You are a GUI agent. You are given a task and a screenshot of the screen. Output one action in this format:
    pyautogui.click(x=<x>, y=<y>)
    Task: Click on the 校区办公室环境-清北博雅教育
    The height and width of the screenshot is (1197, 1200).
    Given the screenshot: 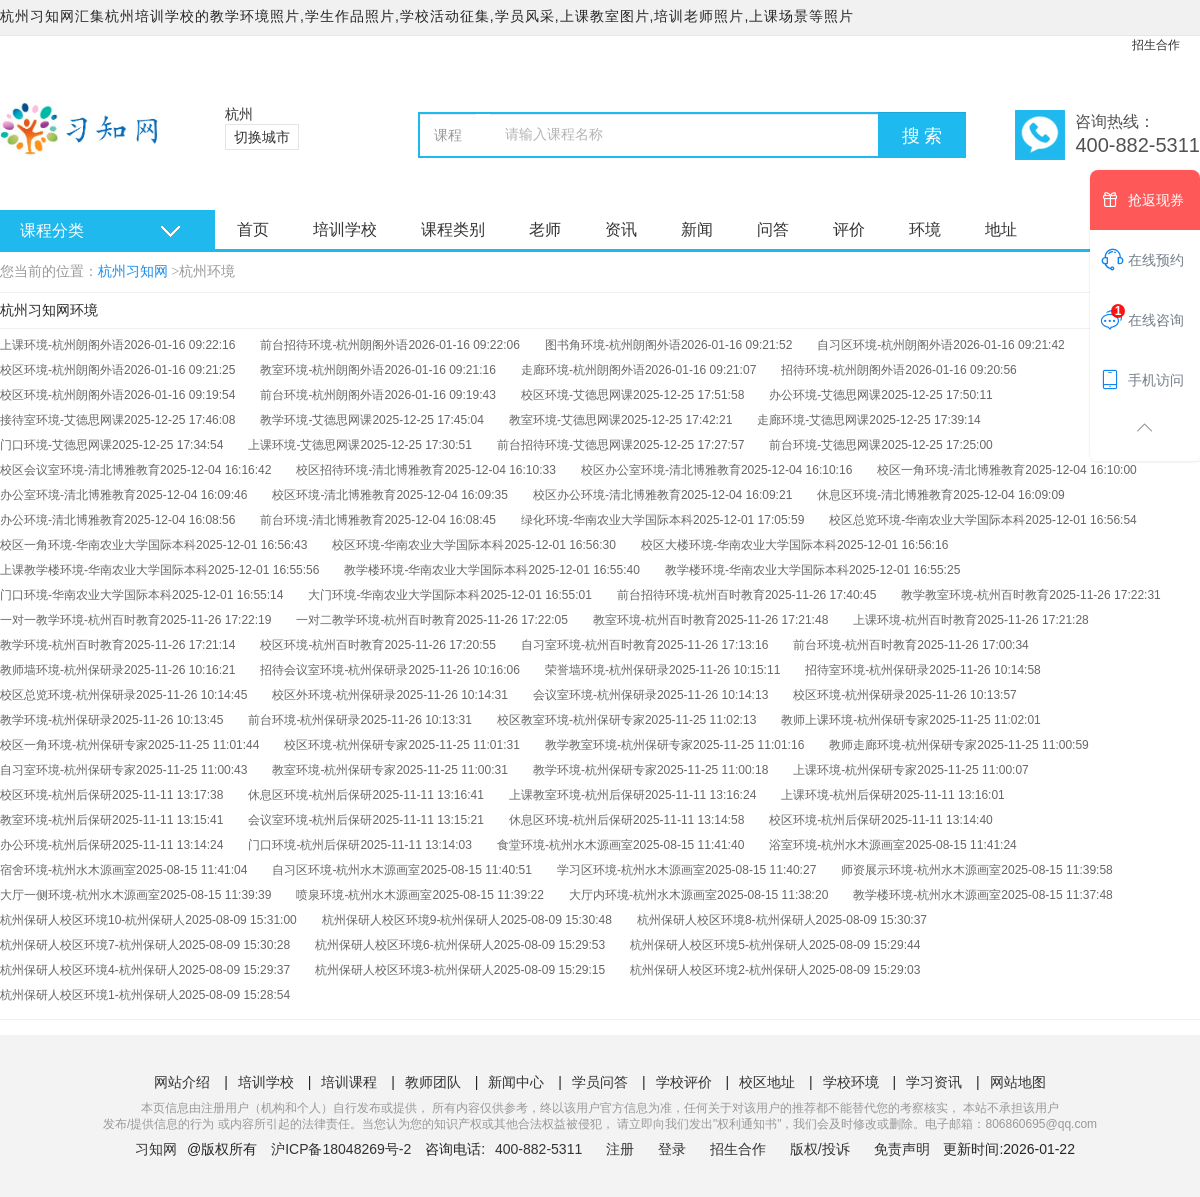 What is the action you would take?
    pyautogui.click(x=661, y=470)
    